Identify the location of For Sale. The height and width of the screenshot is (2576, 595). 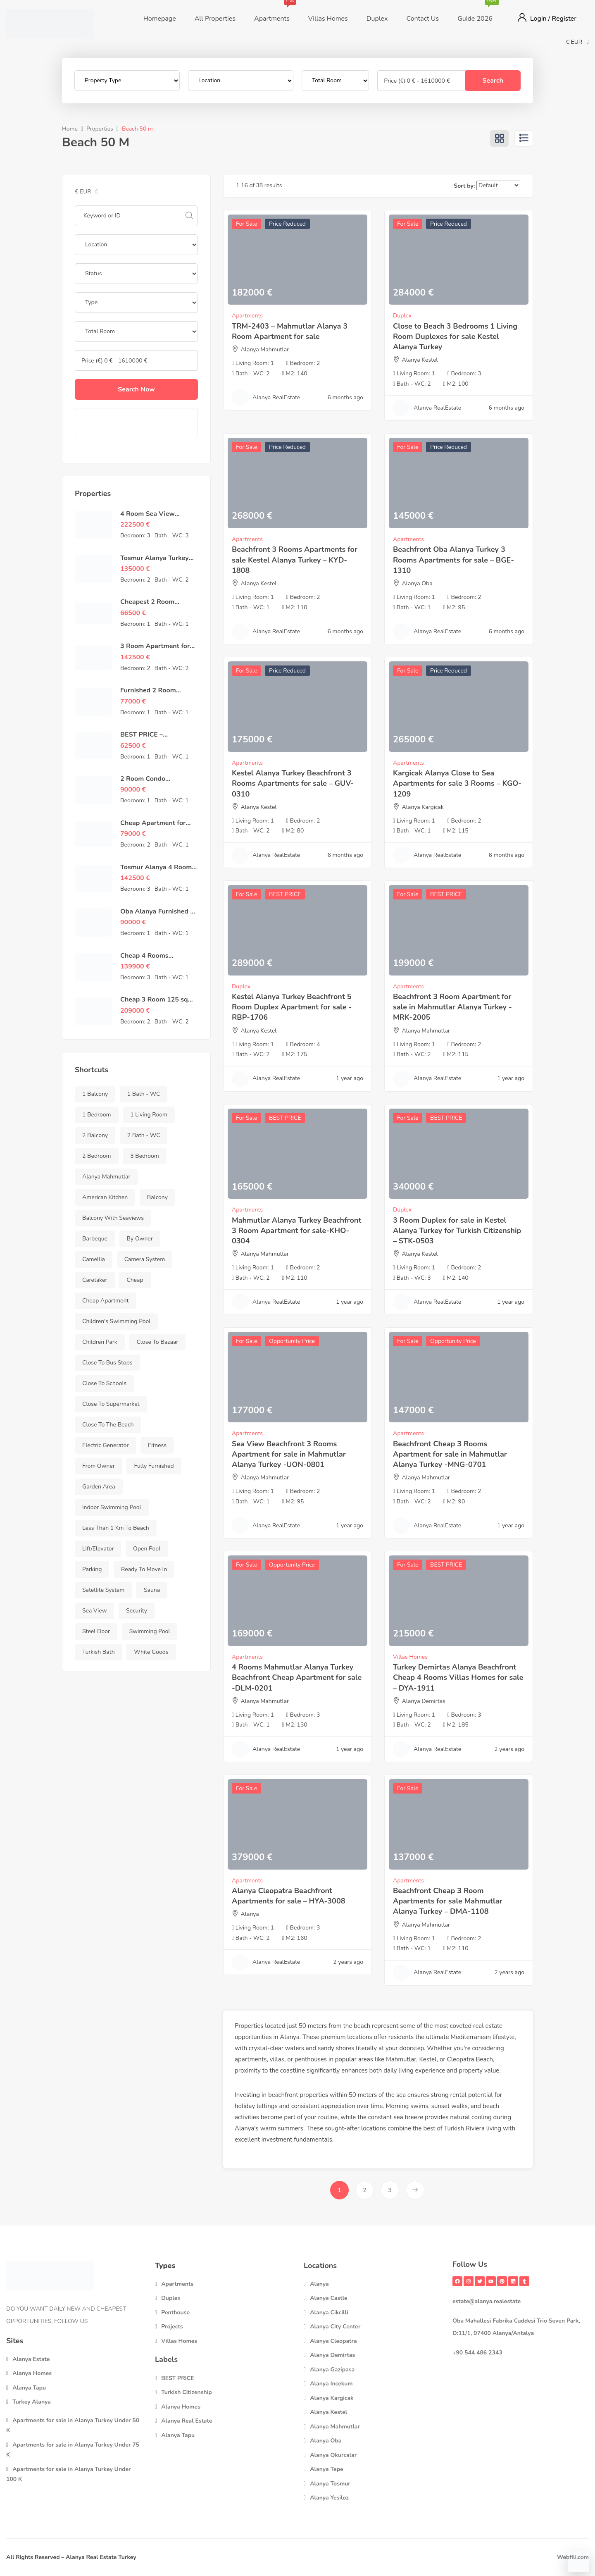
(246, 224).